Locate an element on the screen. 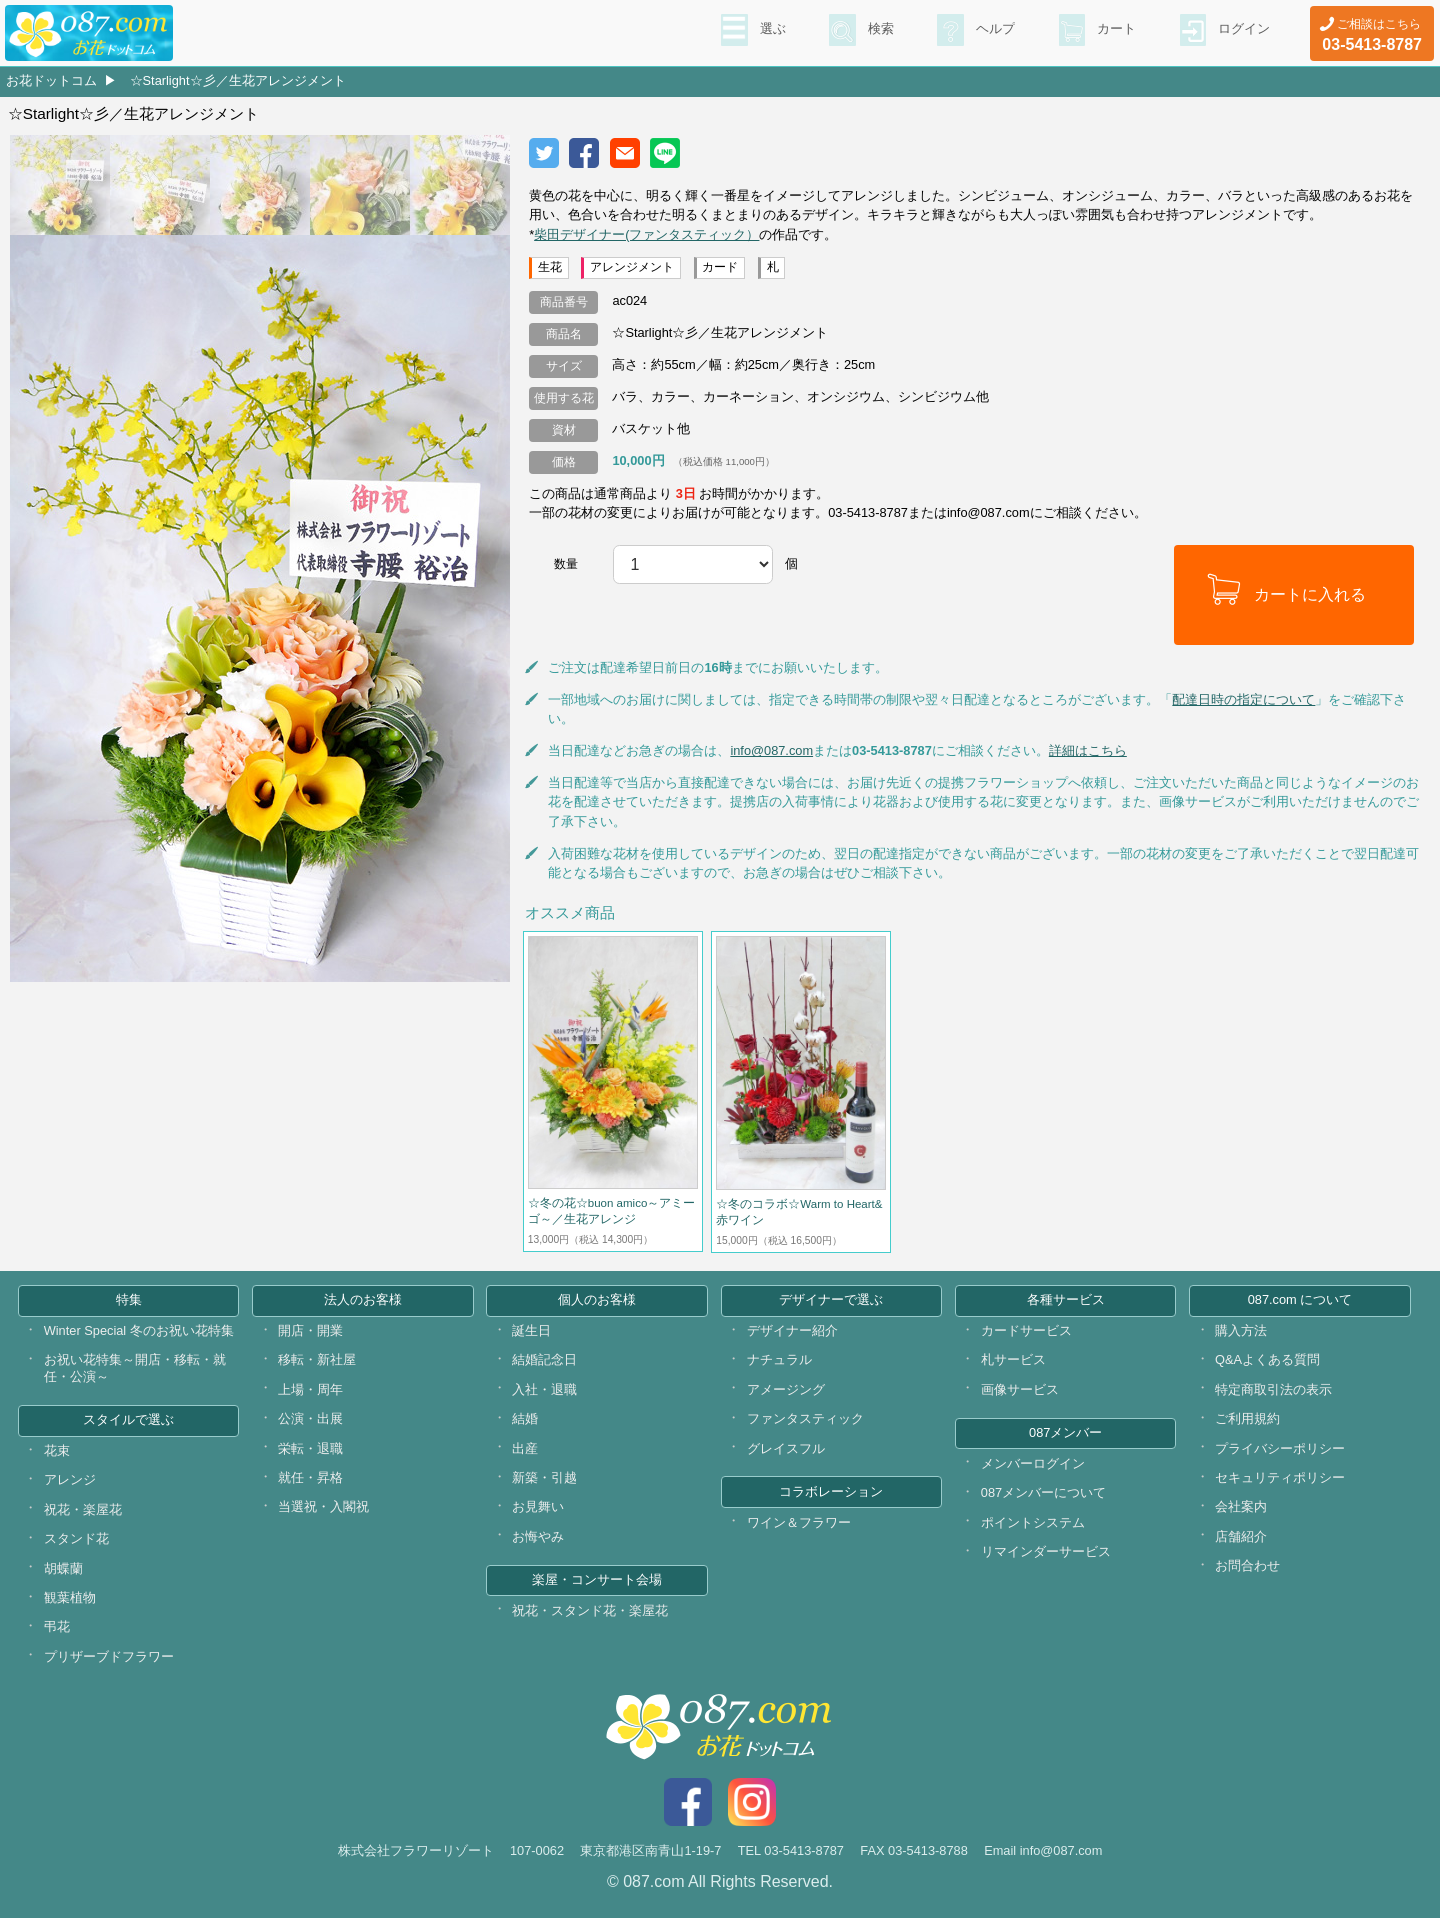 Image resolution: width=1440 pixels, height=1918 pixels. 当選祝・入閣祝 is located at coordinates (323, 1506).